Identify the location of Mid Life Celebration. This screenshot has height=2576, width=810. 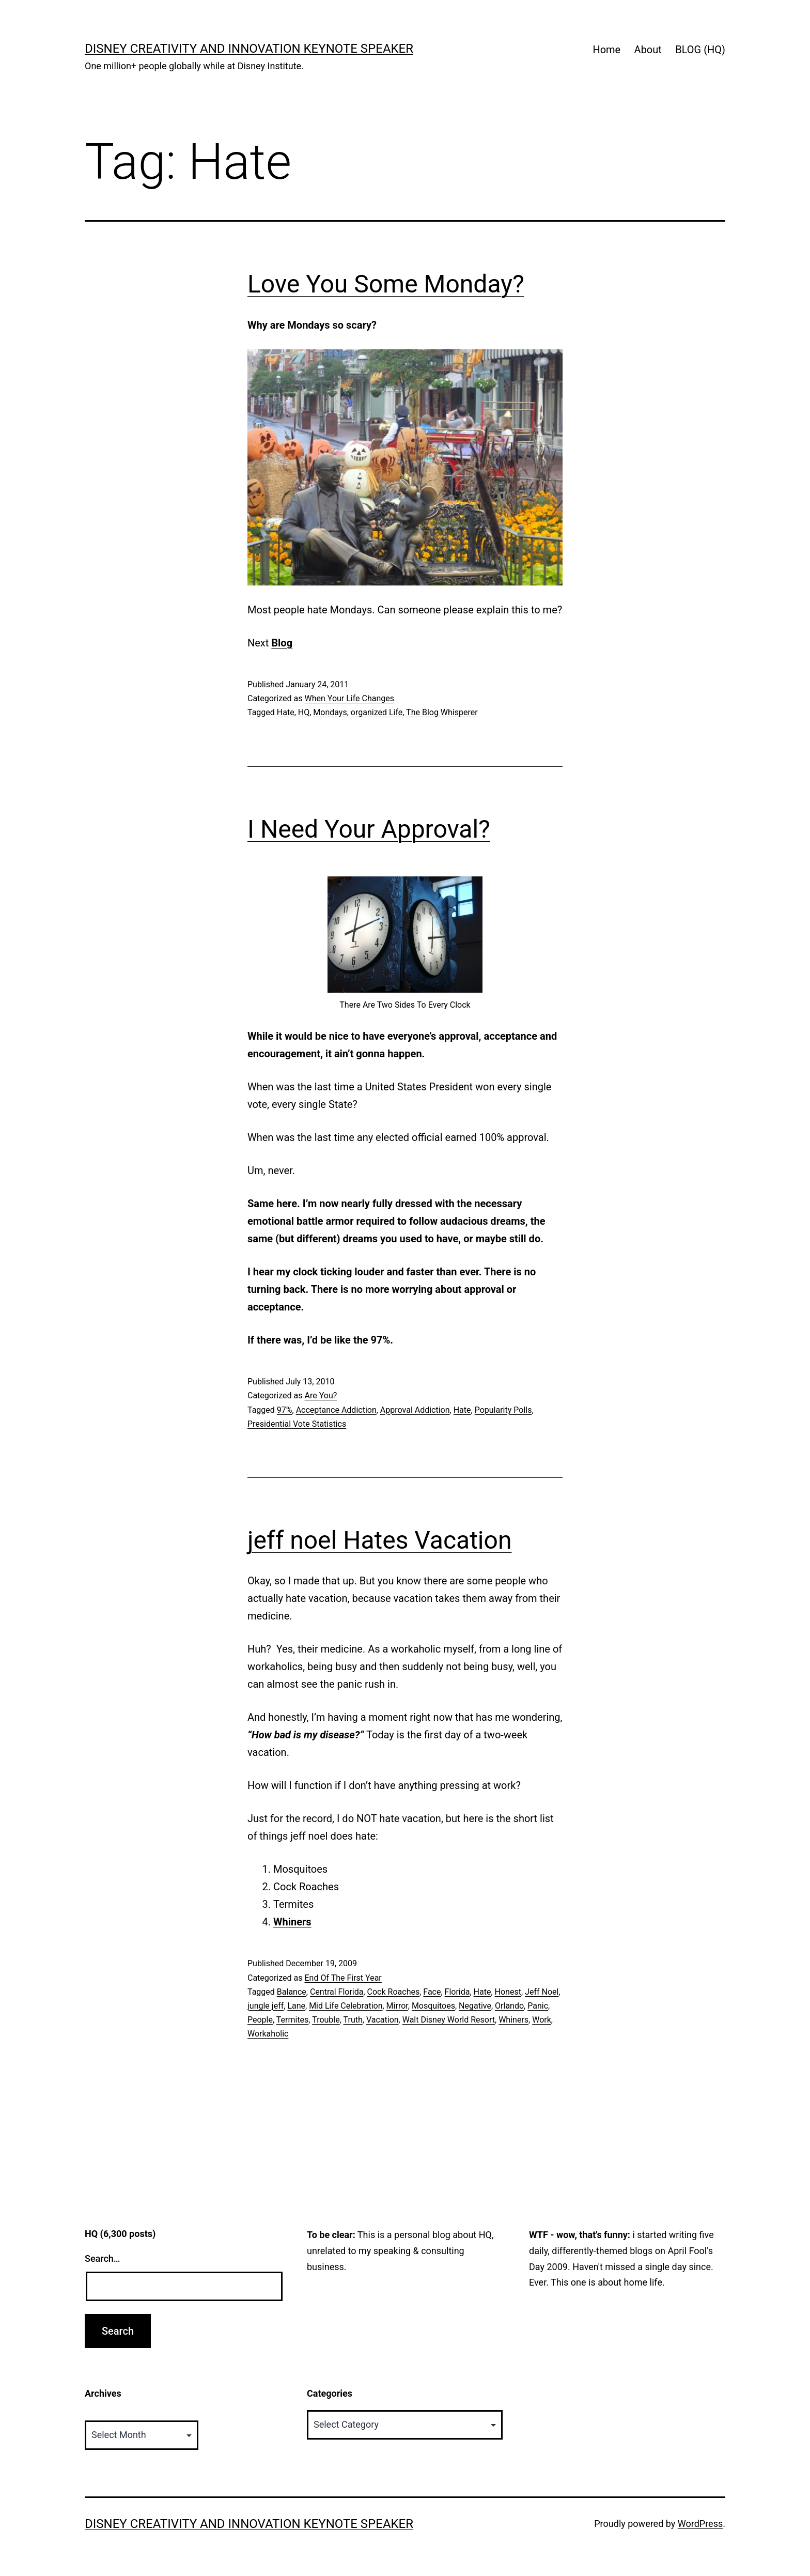
(345, 2006).